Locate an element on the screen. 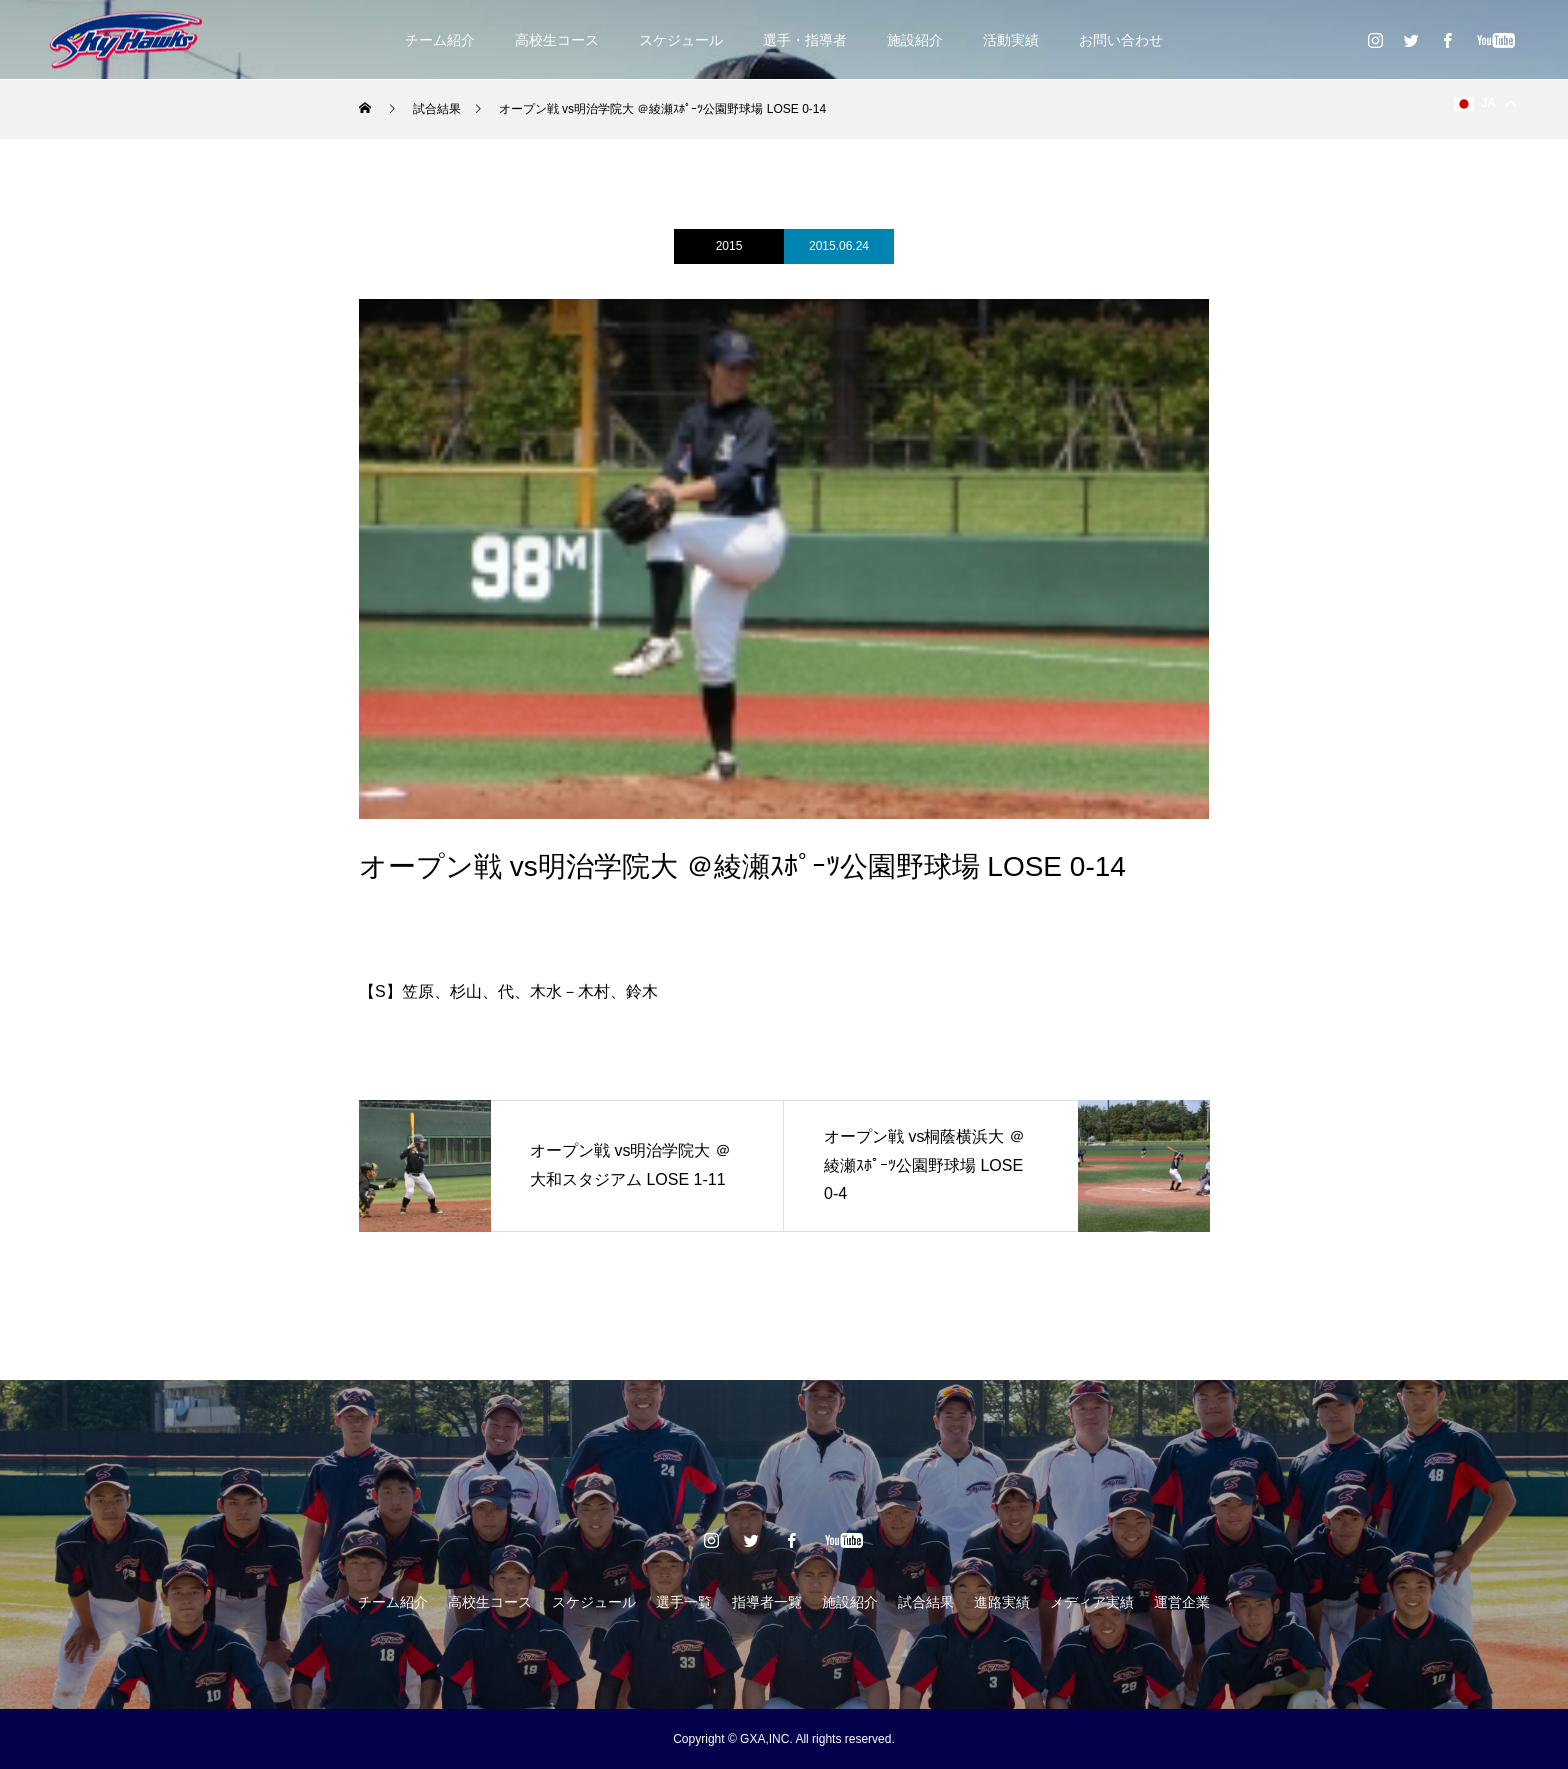 This screenshot has width=1568, height=1769. 試合結果 is located at coordinates (926, 1602).